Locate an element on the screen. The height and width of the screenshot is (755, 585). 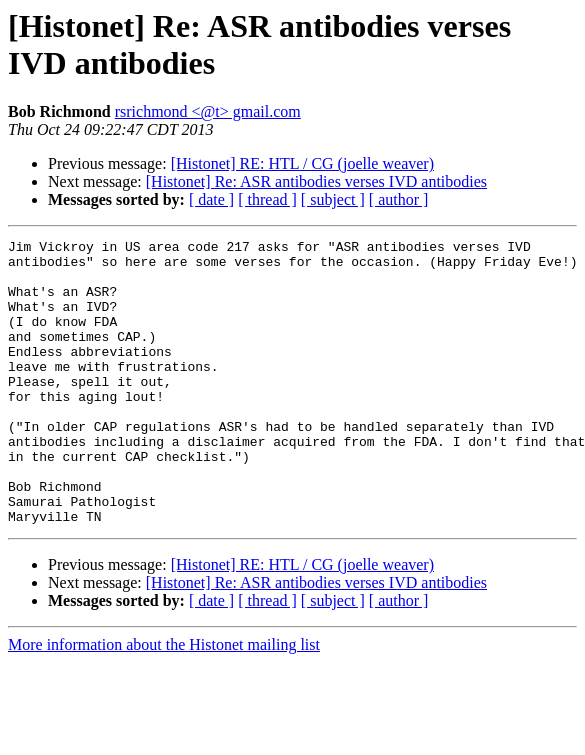
[ thread ] is located at coordinates (267, 199).